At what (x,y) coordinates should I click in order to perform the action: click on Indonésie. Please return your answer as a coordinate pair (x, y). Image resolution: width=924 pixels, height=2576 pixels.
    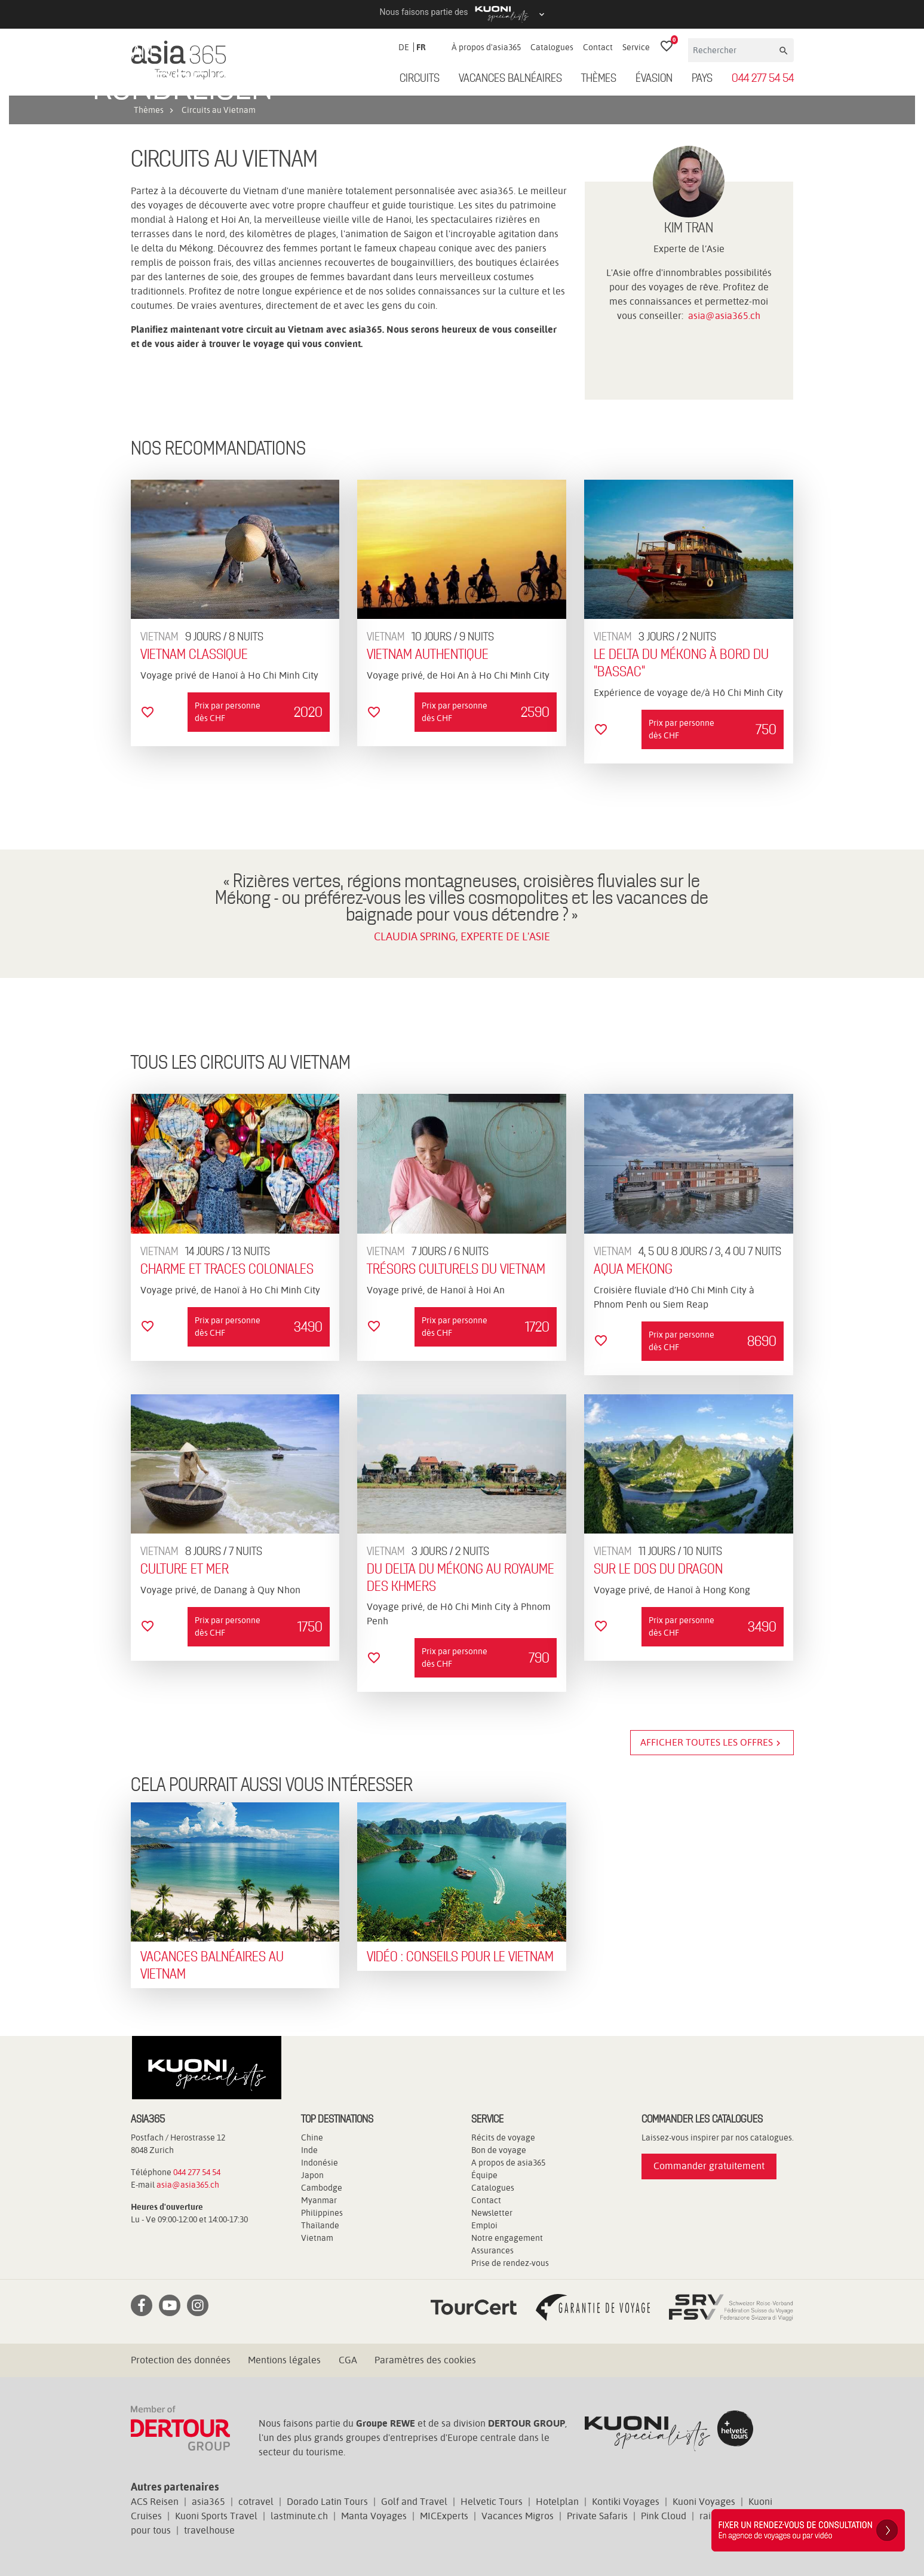
    Looking at the image, I should click on (319, 2162).